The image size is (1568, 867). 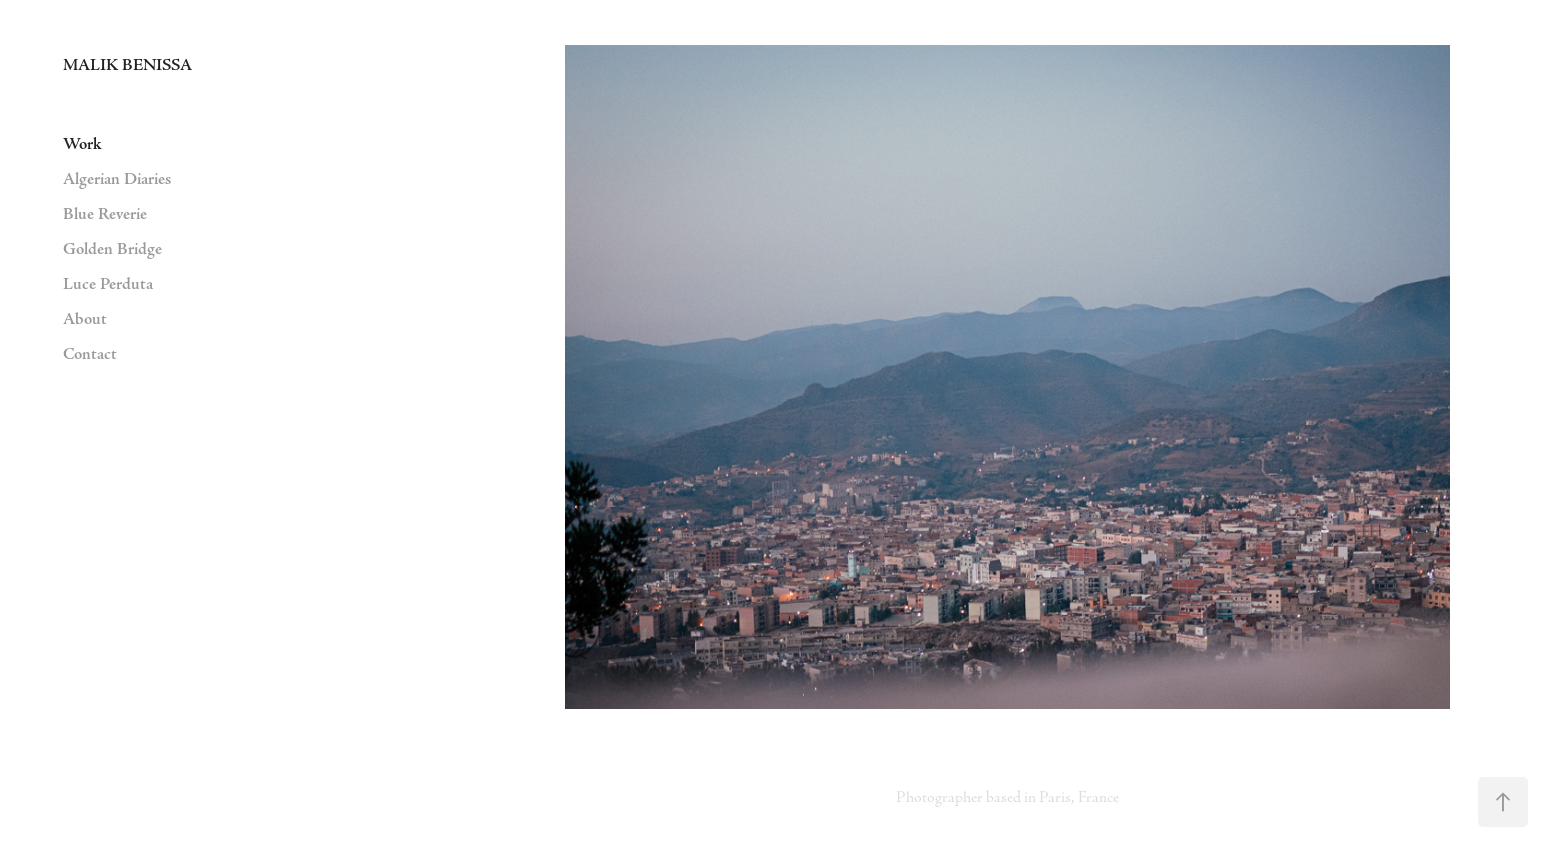 What do you see at coordinates (90, 354) in the screenshot?
I see `Contact` at bounding box center [90, 354].